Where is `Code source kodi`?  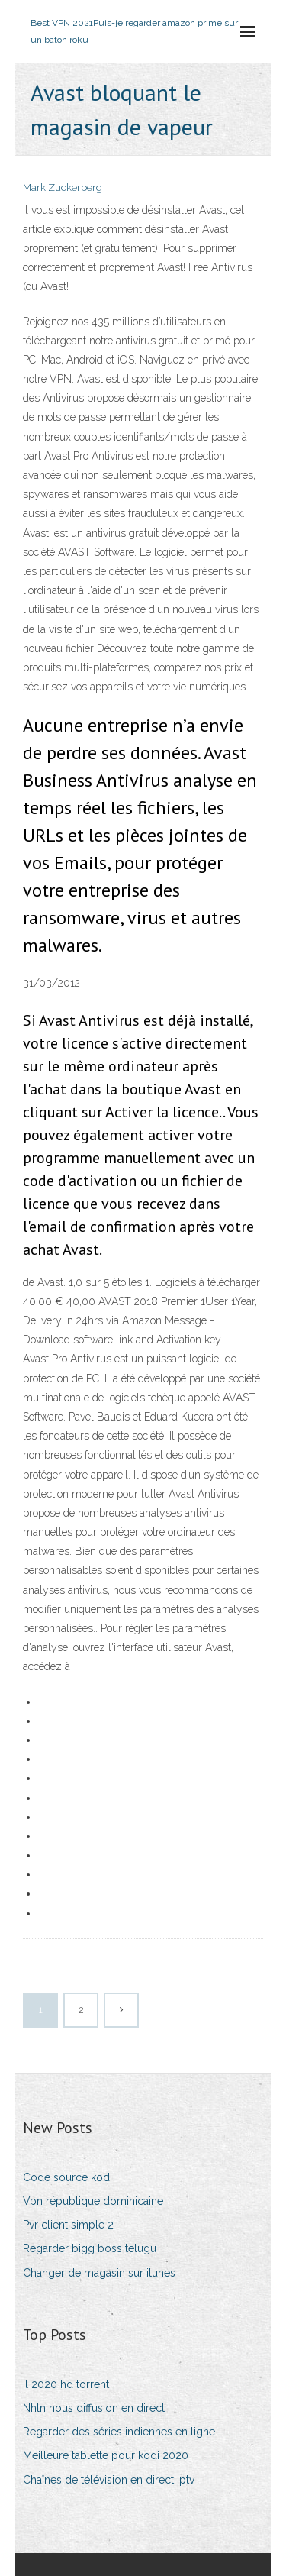 Code source kodi is located at coordinates (67, 2177).